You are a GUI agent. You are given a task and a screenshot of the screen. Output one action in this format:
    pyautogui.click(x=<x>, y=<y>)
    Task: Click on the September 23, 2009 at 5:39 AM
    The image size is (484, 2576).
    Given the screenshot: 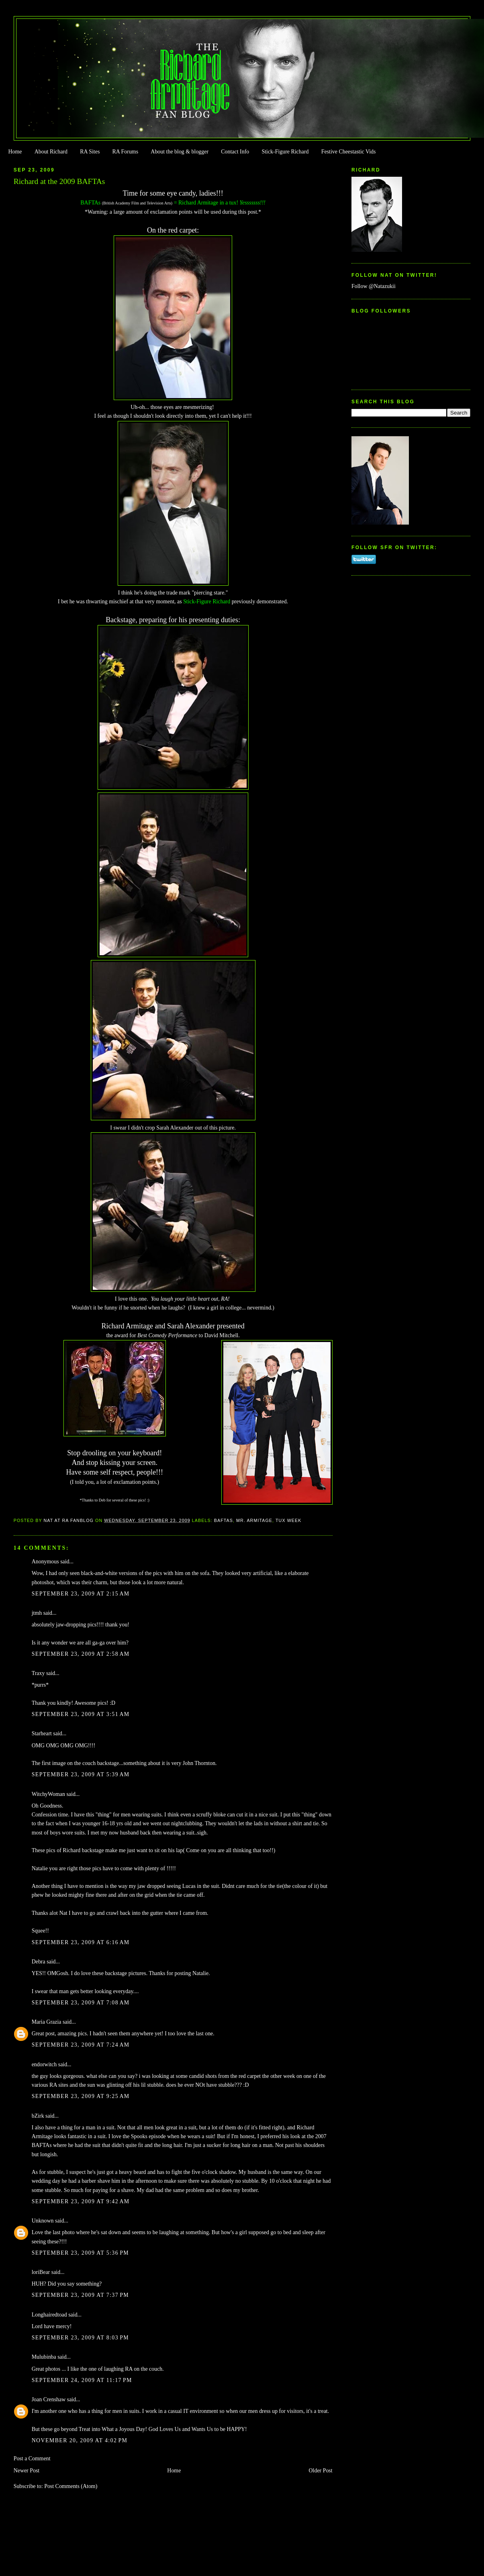 What is the action you would take?
    pyautogui.click(x=81, y=1774)
    